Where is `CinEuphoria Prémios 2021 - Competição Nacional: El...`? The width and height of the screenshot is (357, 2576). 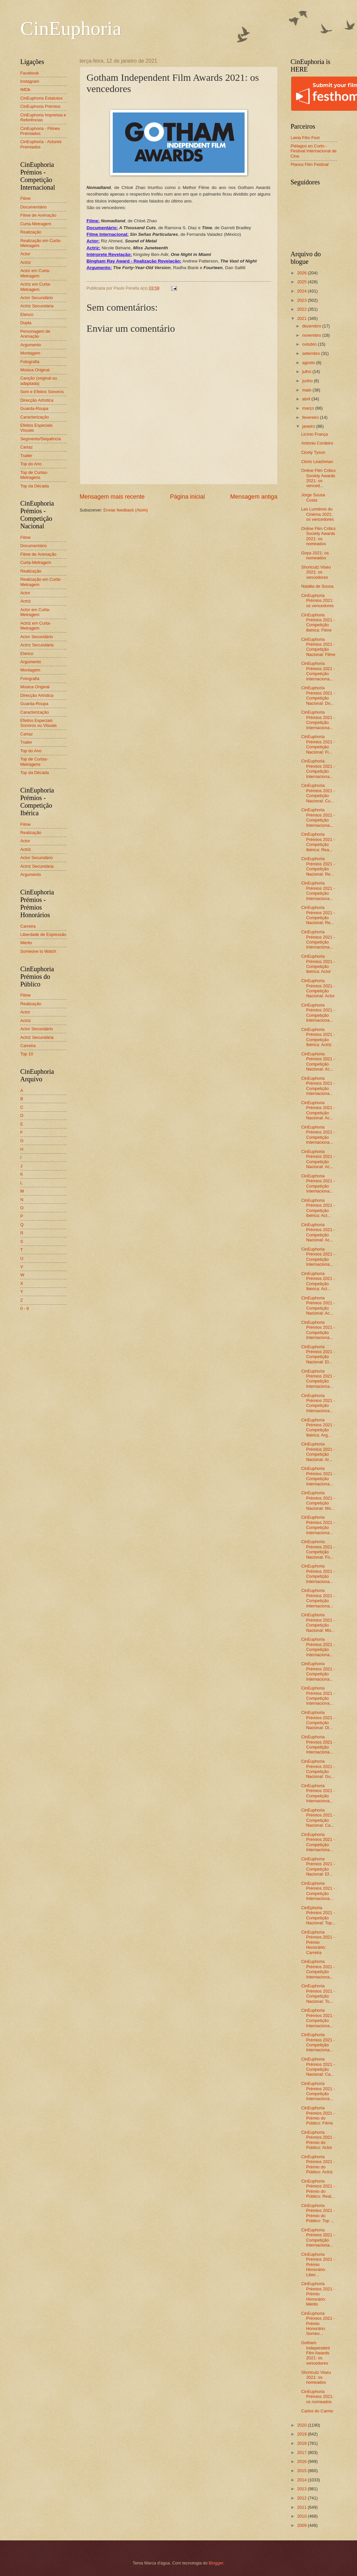
CinEuphoria Prémios 2021 - Competição Nacional: El... is located at coordinates (318, 1354).